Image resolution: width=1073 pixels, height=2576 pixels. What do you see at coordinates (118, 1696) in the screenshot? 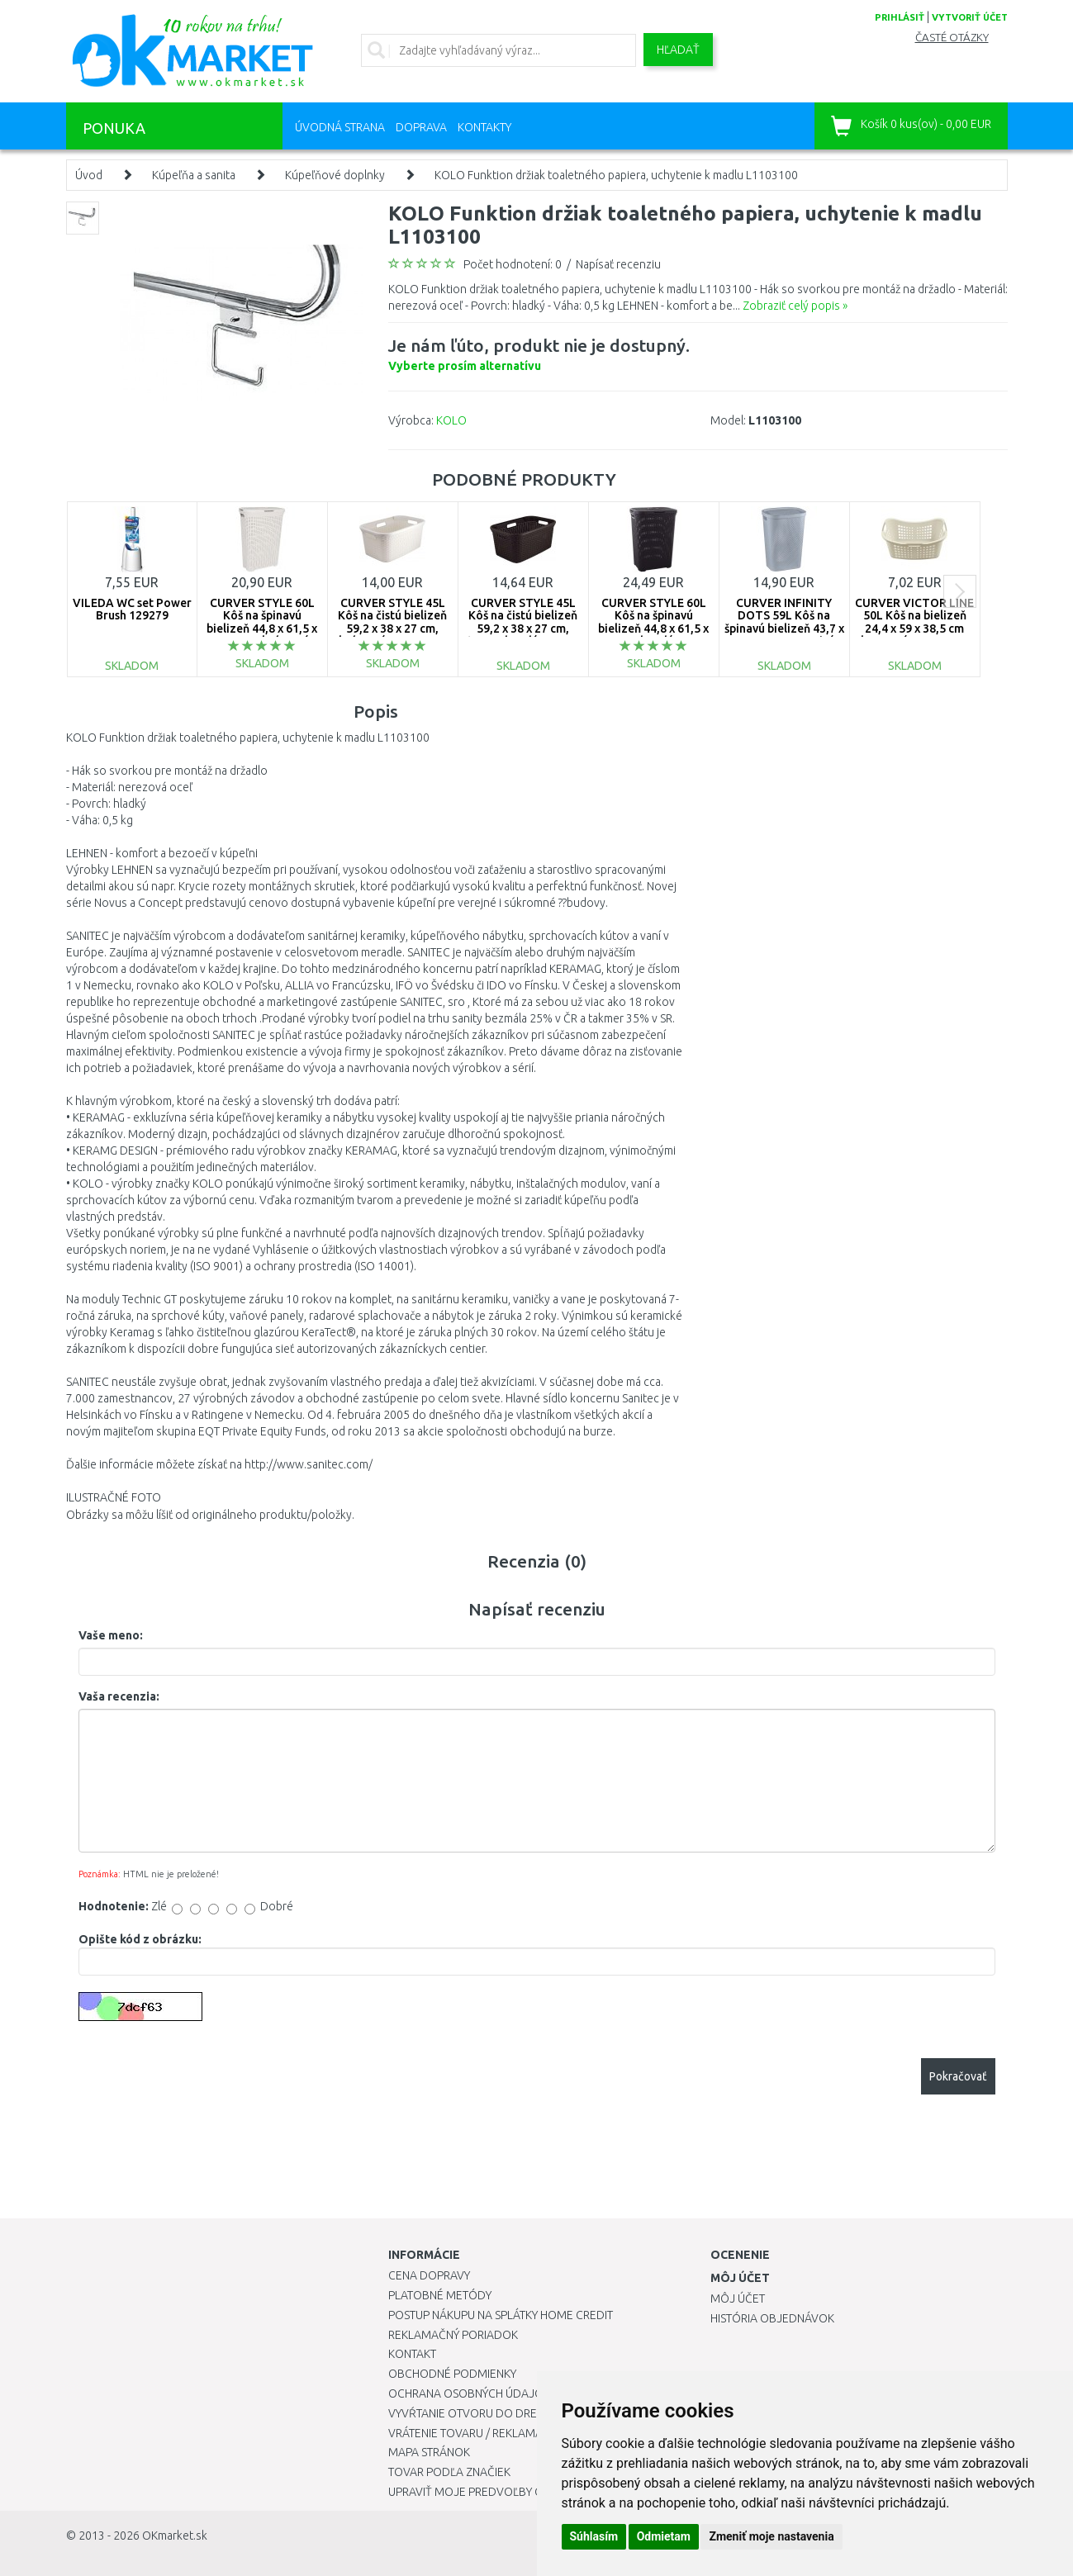
I see `Vaša recenzia:` at bounding box center [118, 1696].